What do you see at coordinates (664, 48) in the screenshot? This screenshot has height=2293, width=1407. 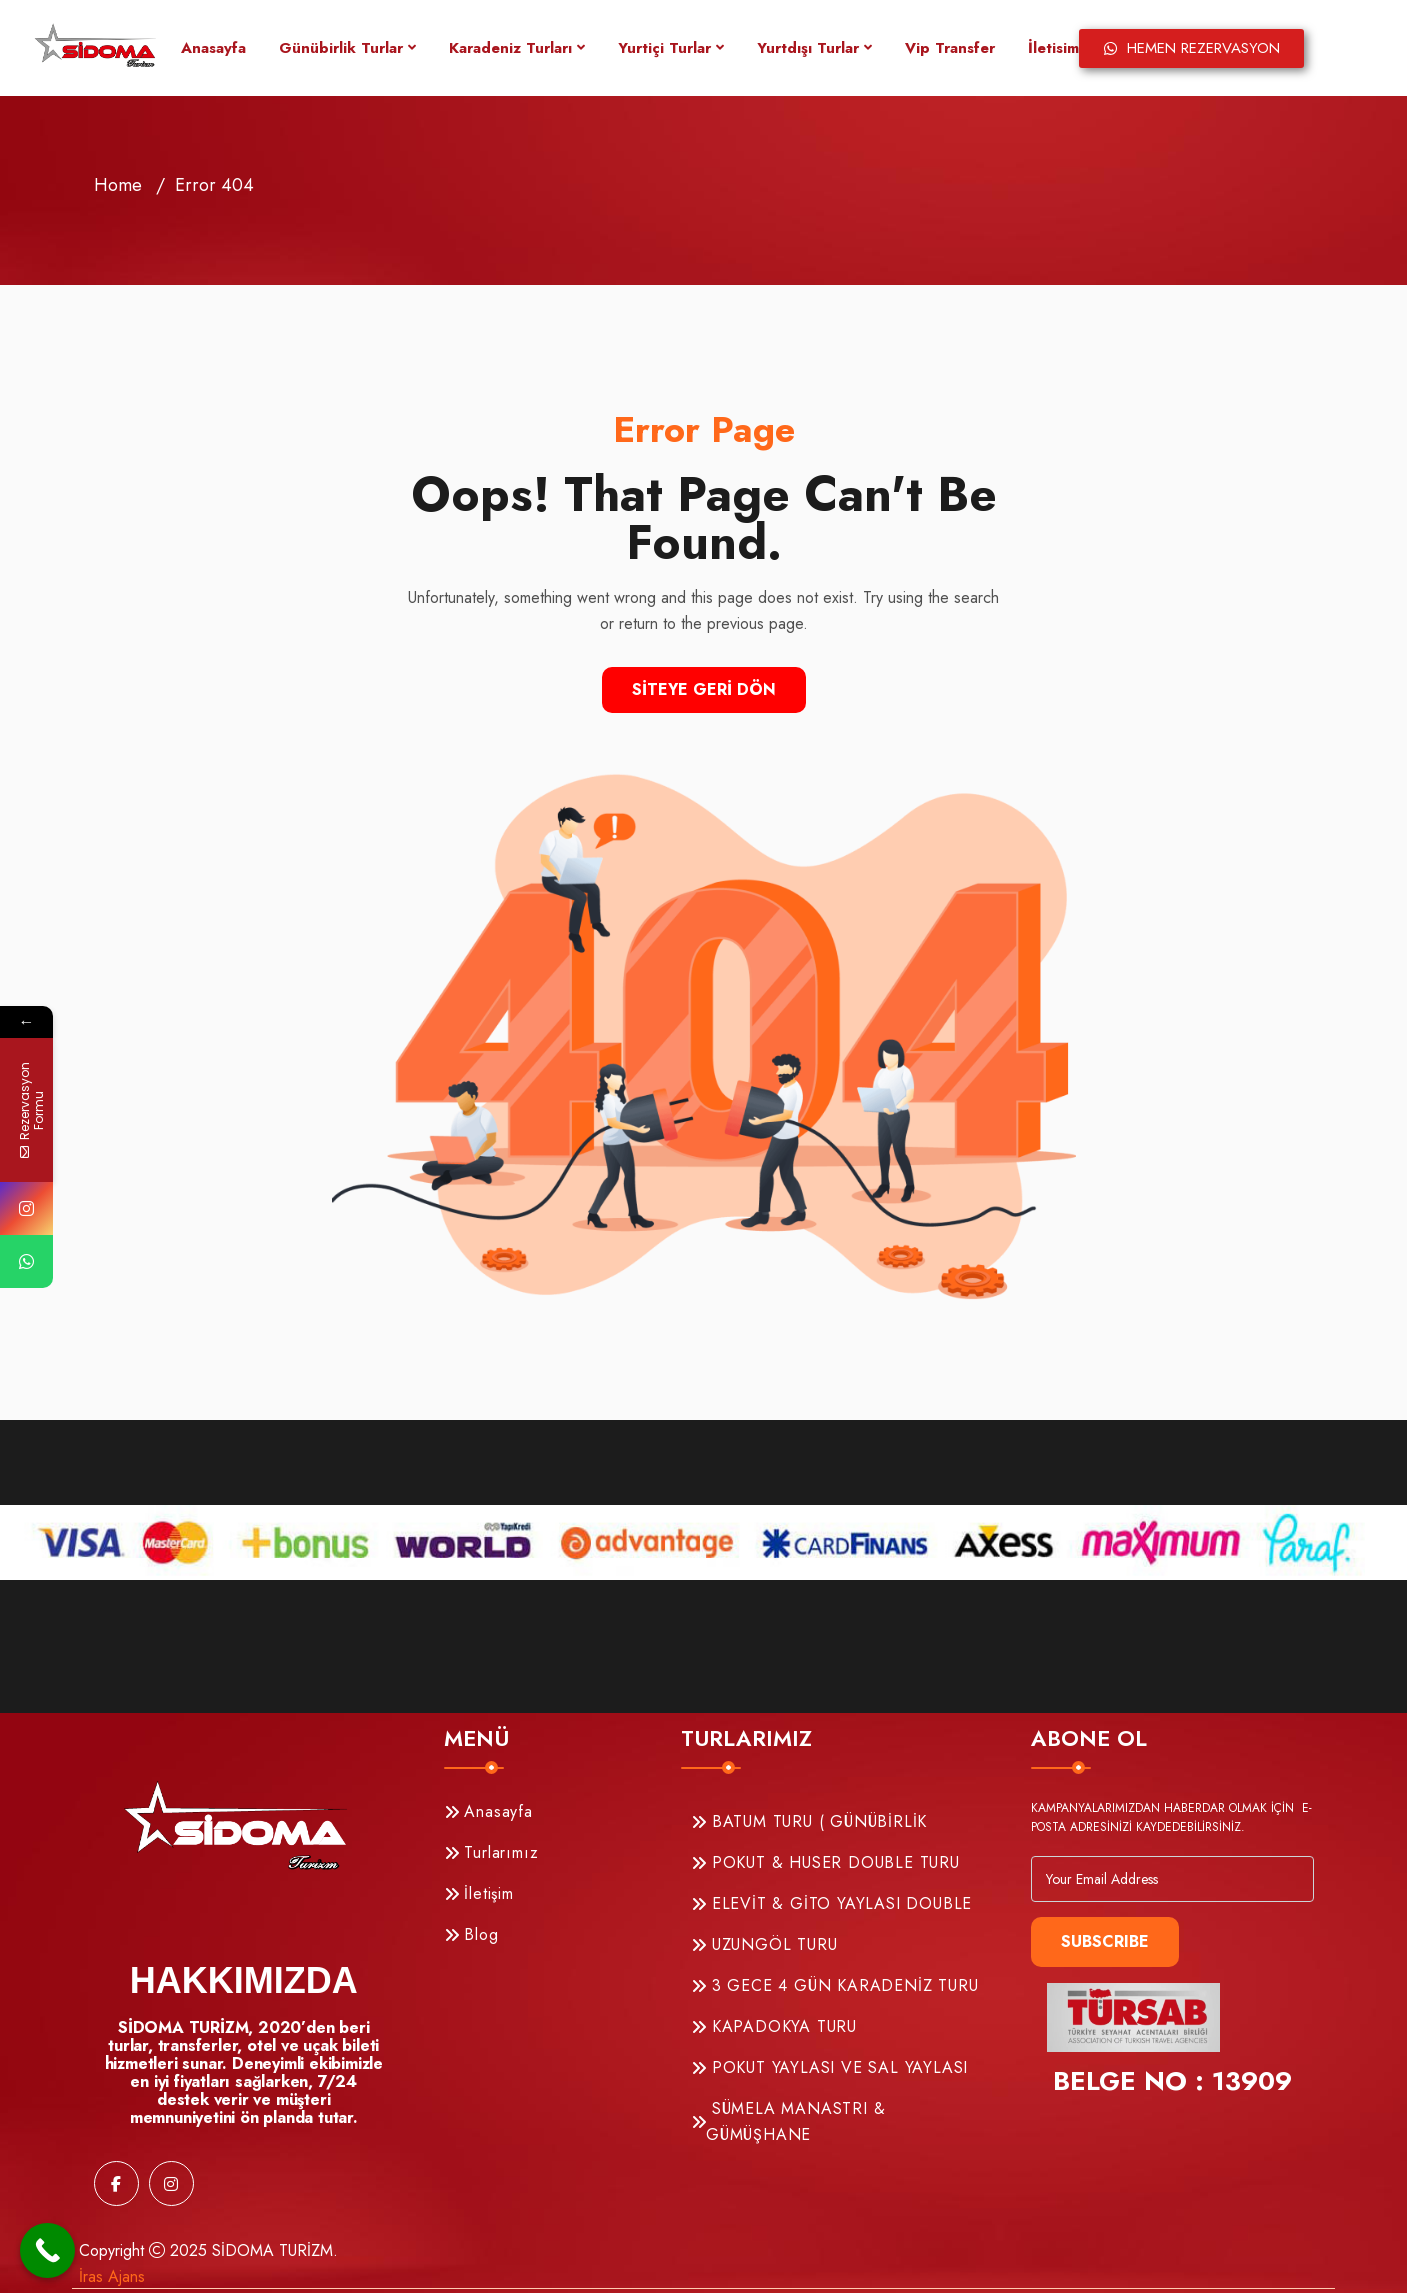 I see `Yurtiçi Turlar` at bounding box center [664, 48].